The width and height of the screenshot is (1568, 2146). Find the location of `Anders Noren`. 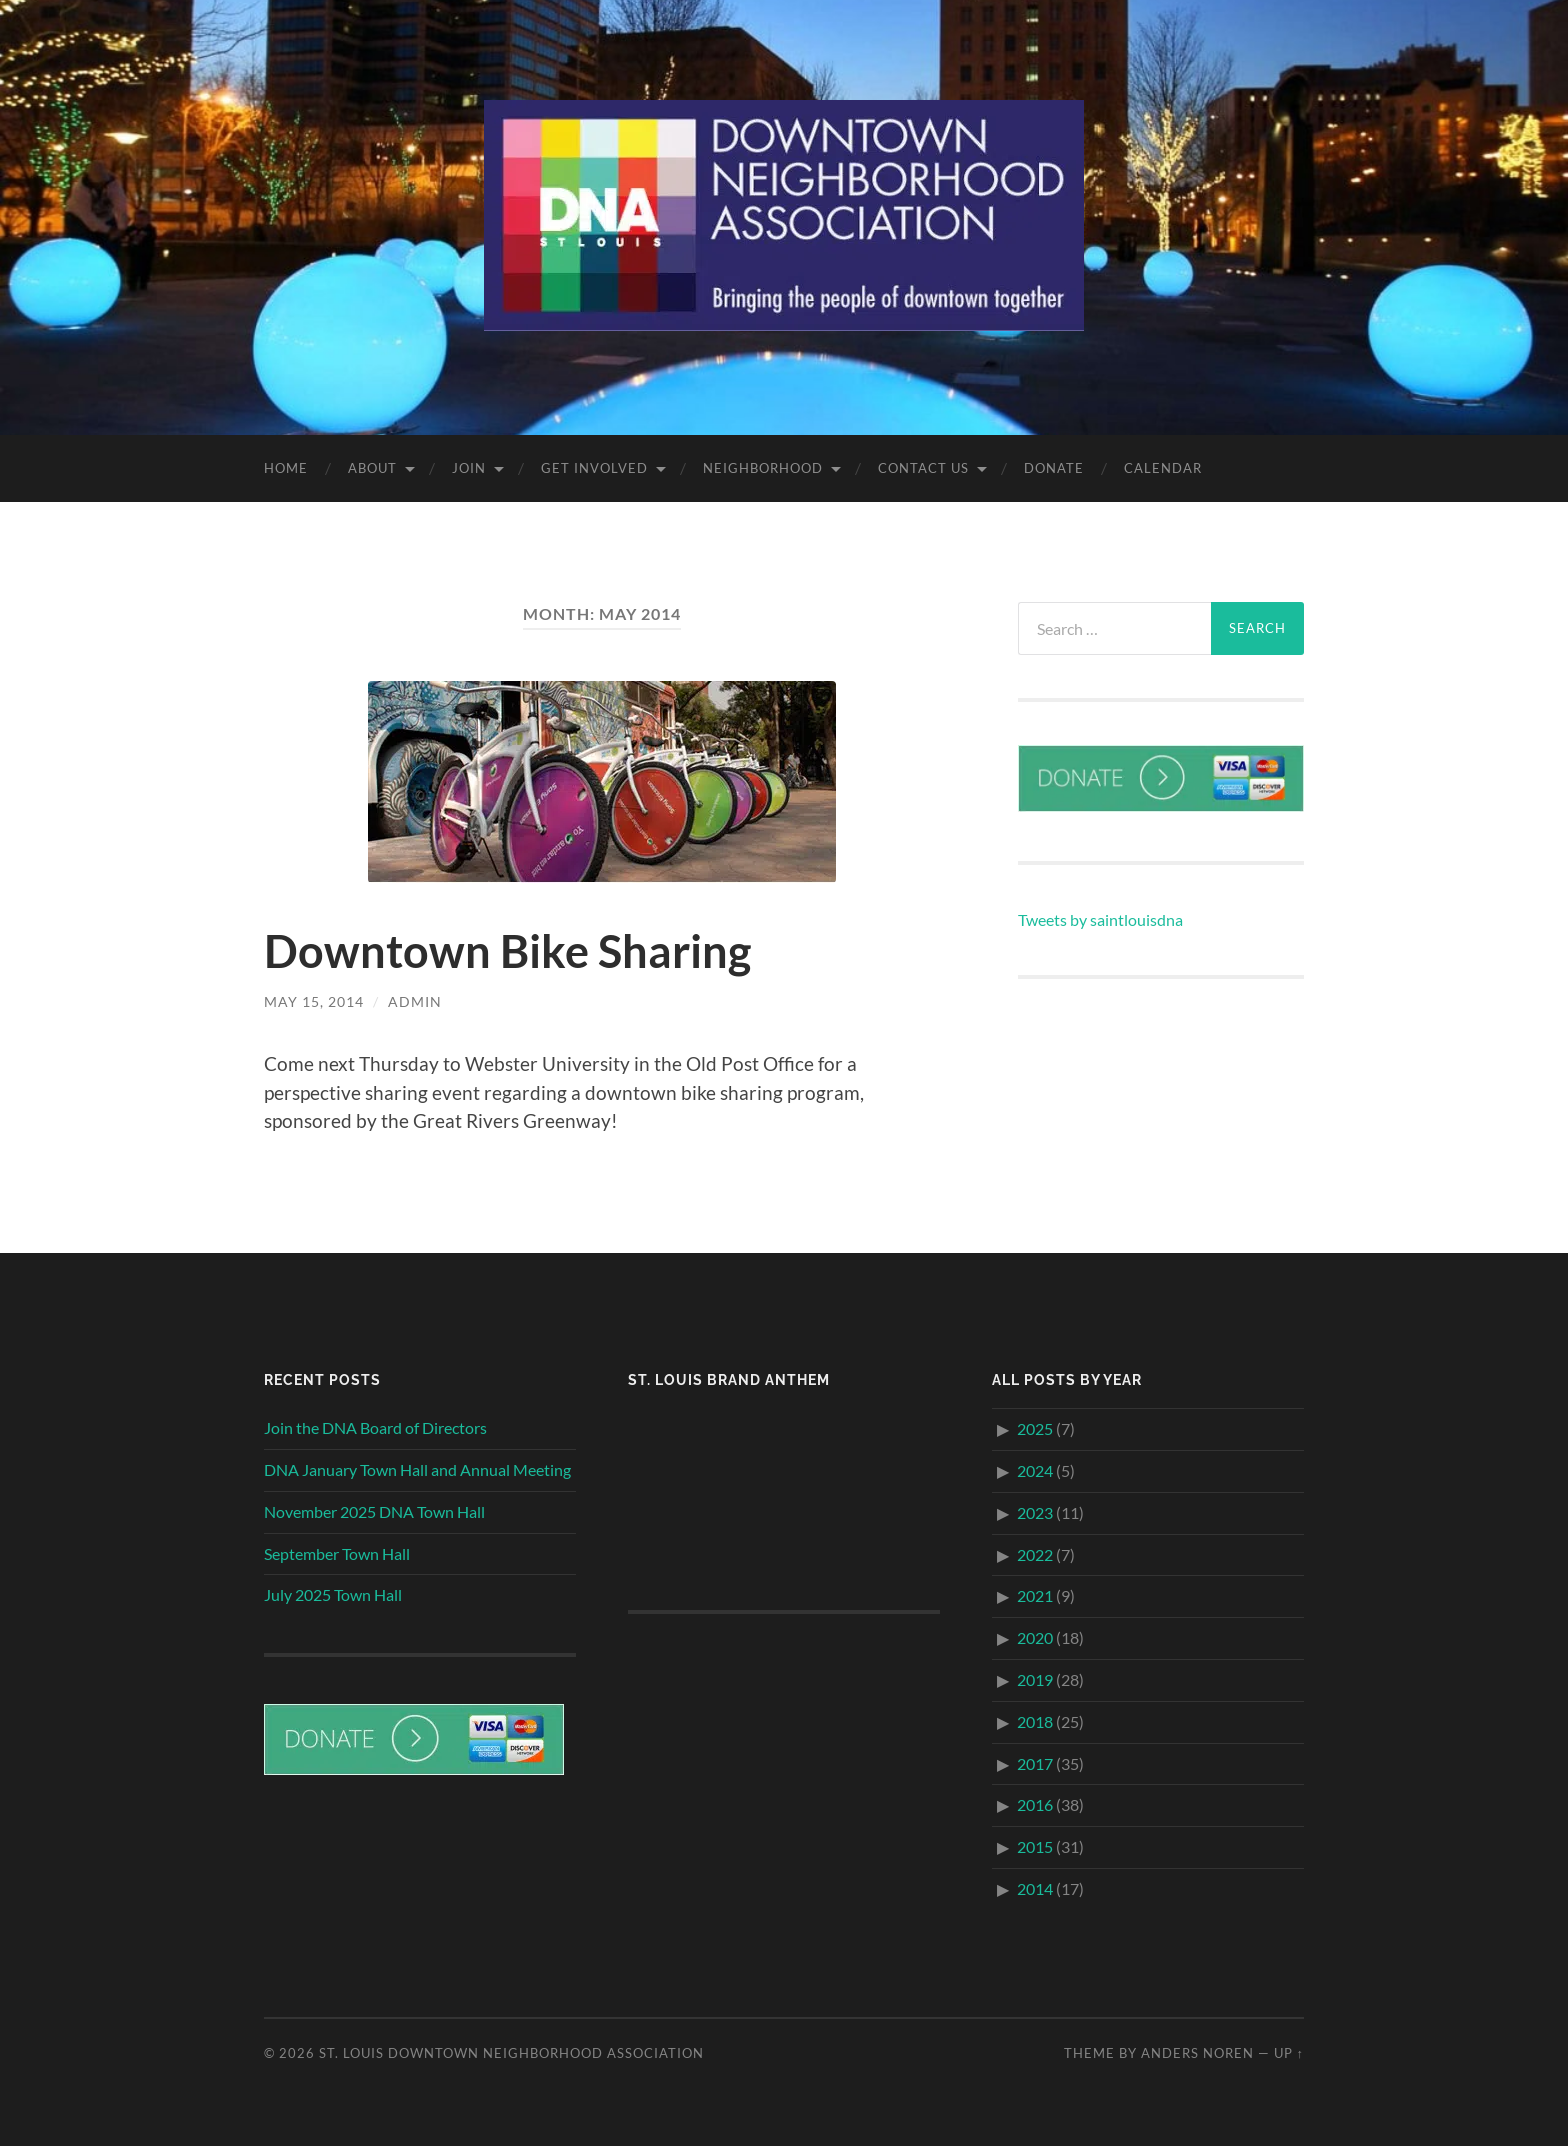

Anders Noren is located at coordinates (1197, 2053).